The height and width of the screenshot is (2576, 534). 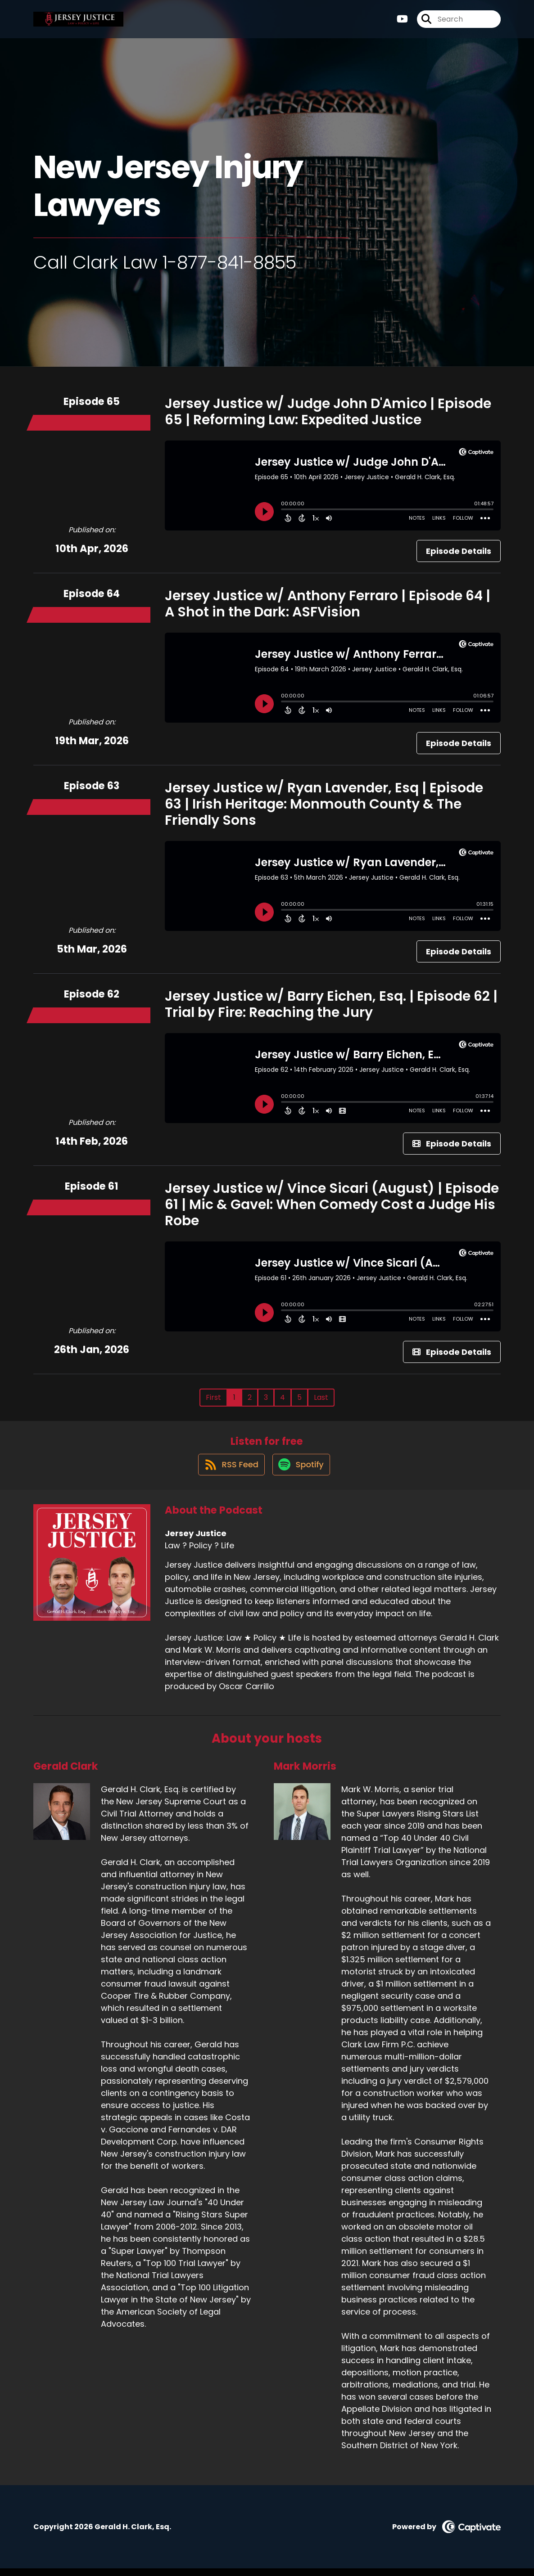 I want to click on First, so click(x=213, y=1397).